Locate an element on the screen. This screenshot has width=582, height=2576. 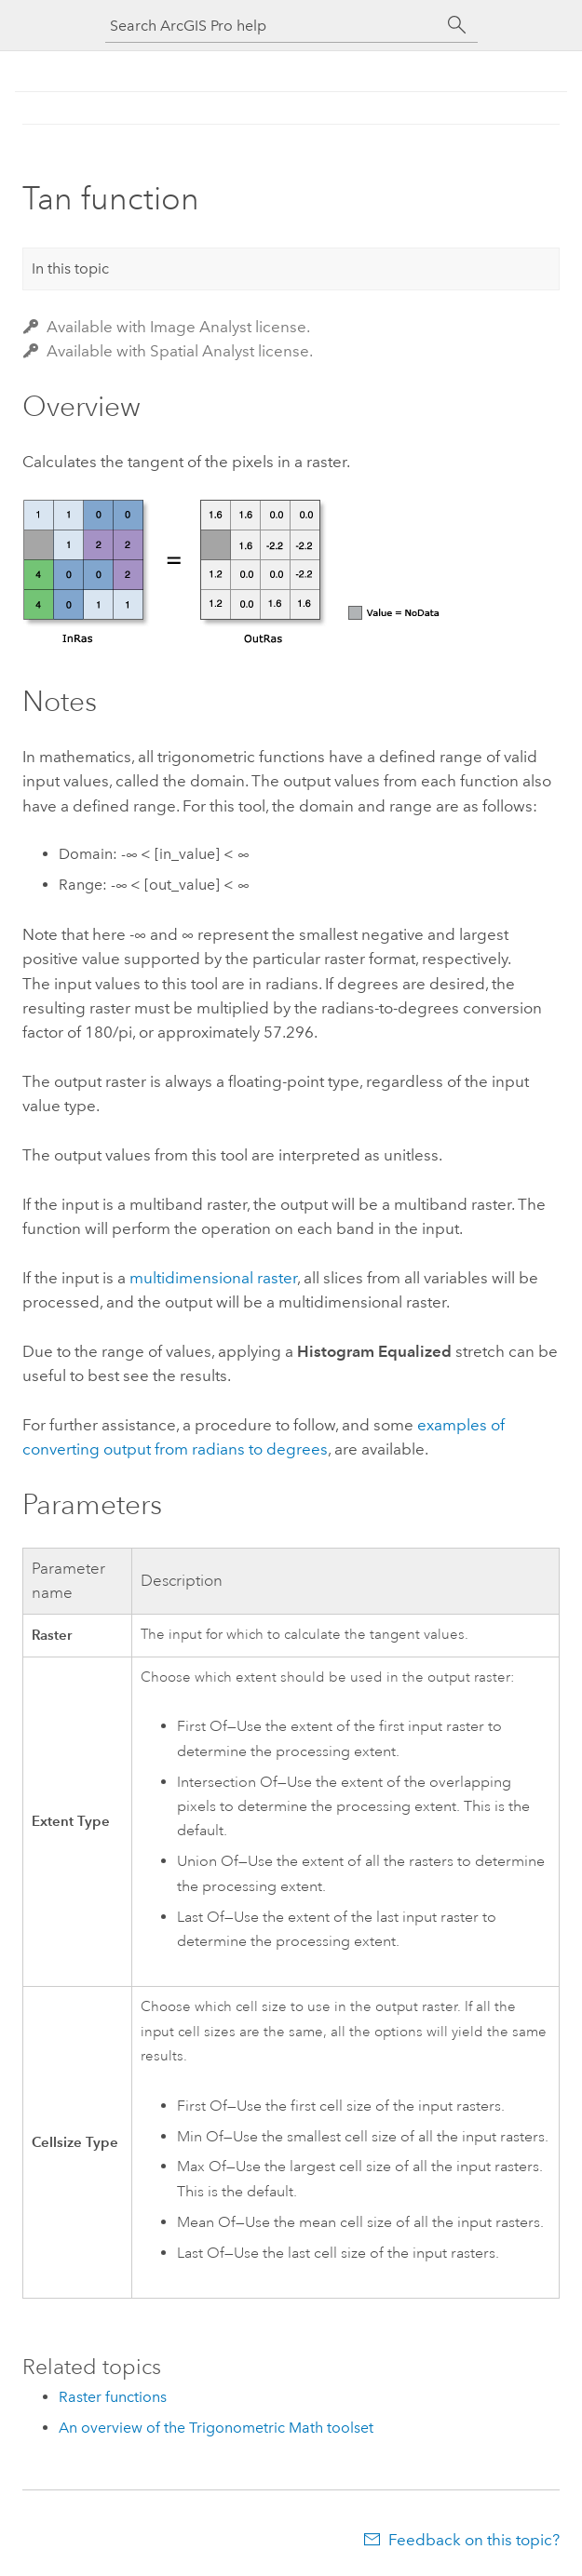
[Search] is located at coordinates (457, 25).